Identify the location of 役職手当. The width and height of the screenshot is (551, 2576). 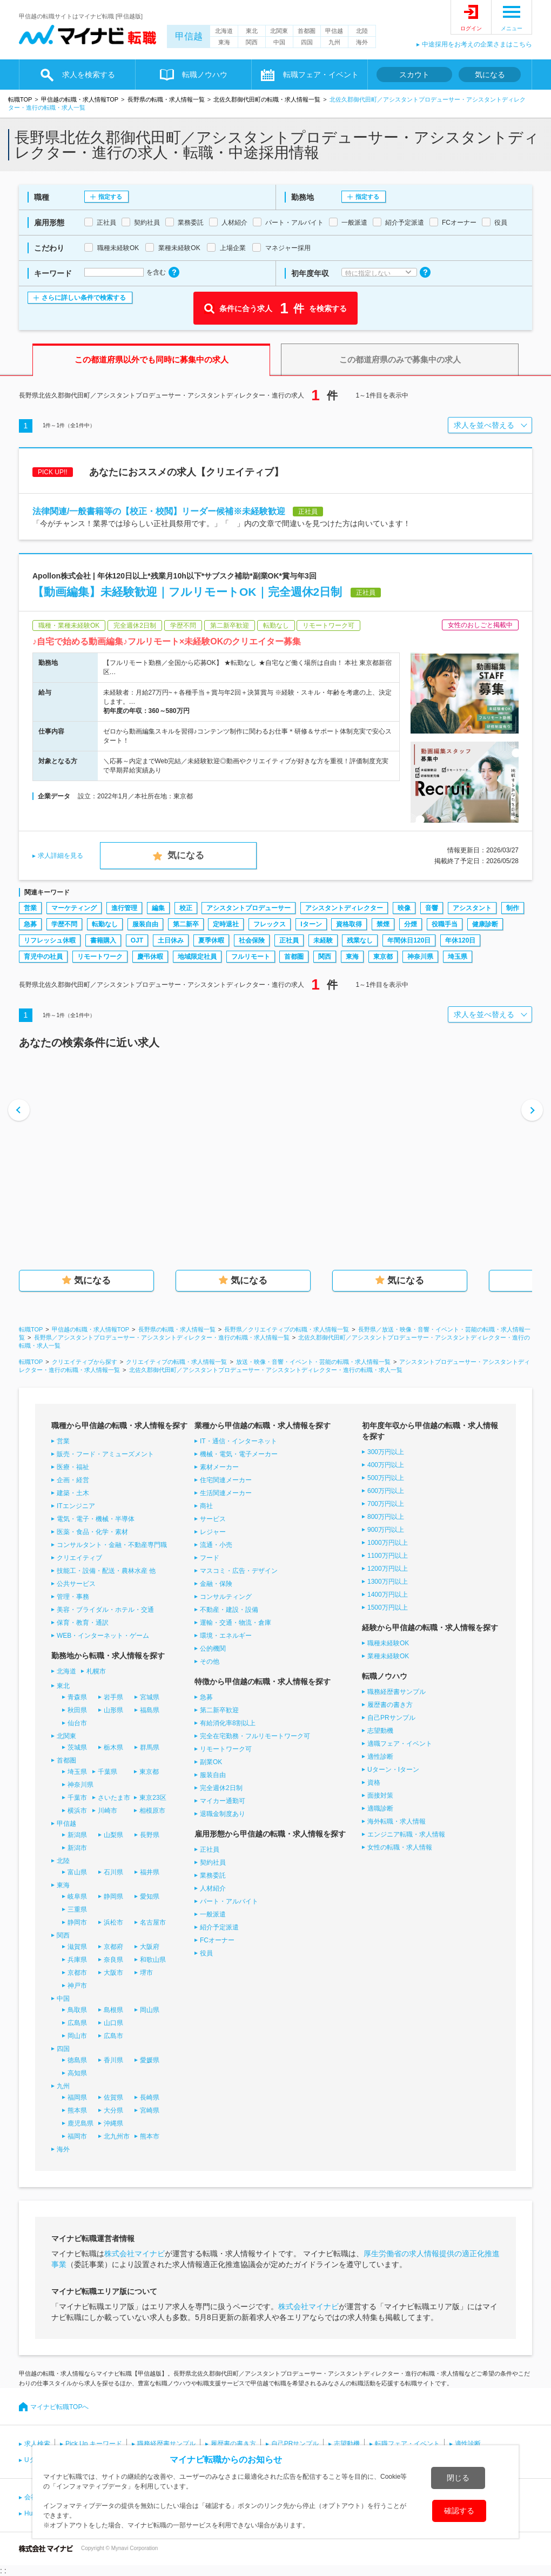
(445, 924).